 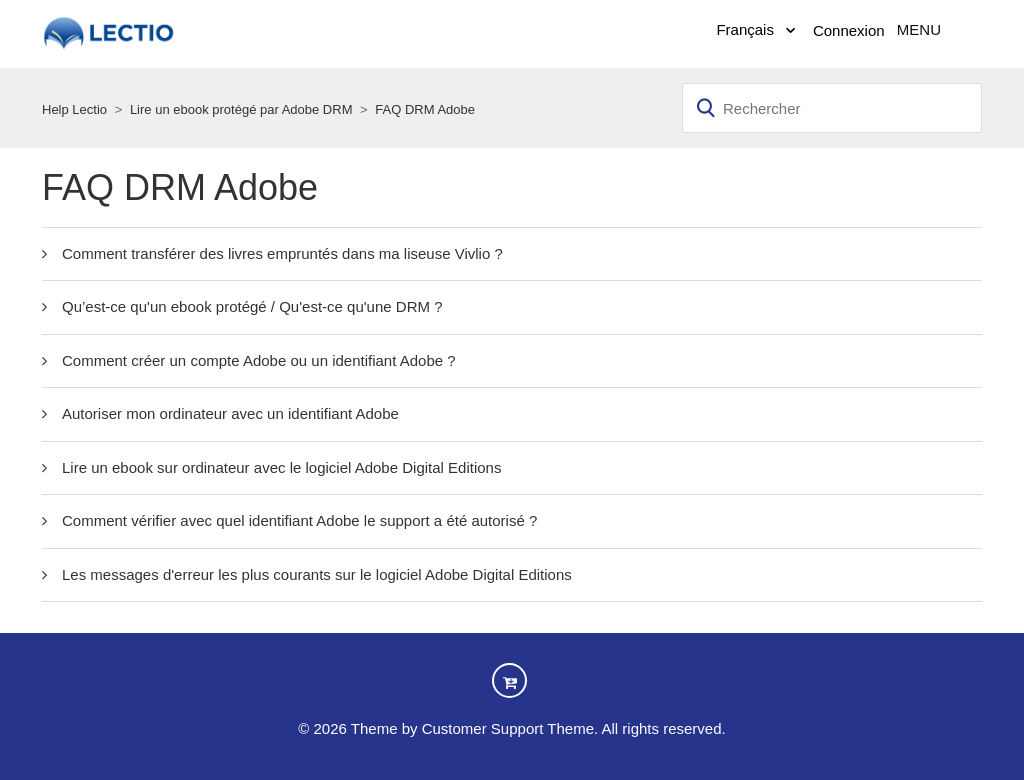 What do you see at coordinates (832, 108) in the screenshot?
I see `[Rechercher]` at bounding box center [832, 108].